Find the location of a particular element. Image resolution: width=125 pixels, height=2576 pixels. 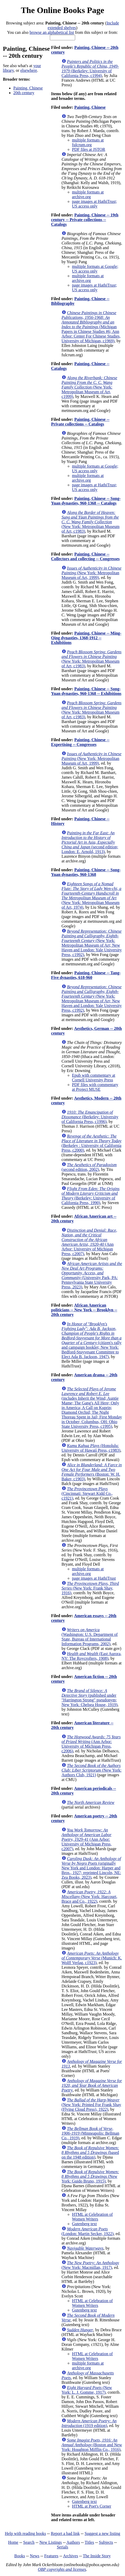

Gutenberg text is located at coordinates (84, 2224).